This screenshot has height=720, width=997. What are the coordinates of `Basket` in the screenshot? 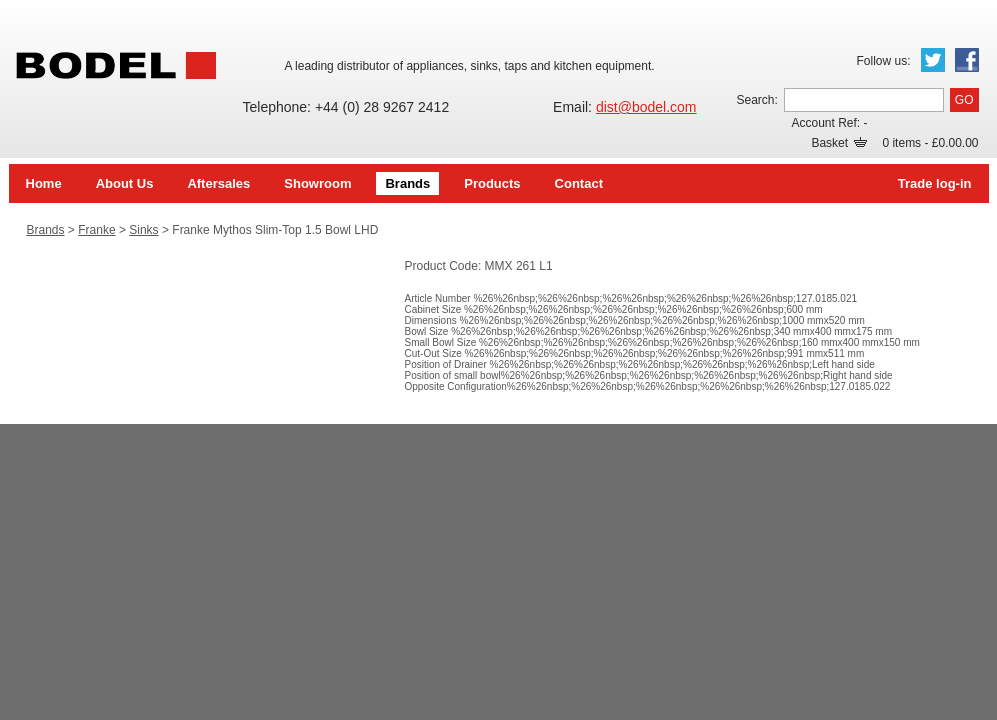 It's located at (839, 143).